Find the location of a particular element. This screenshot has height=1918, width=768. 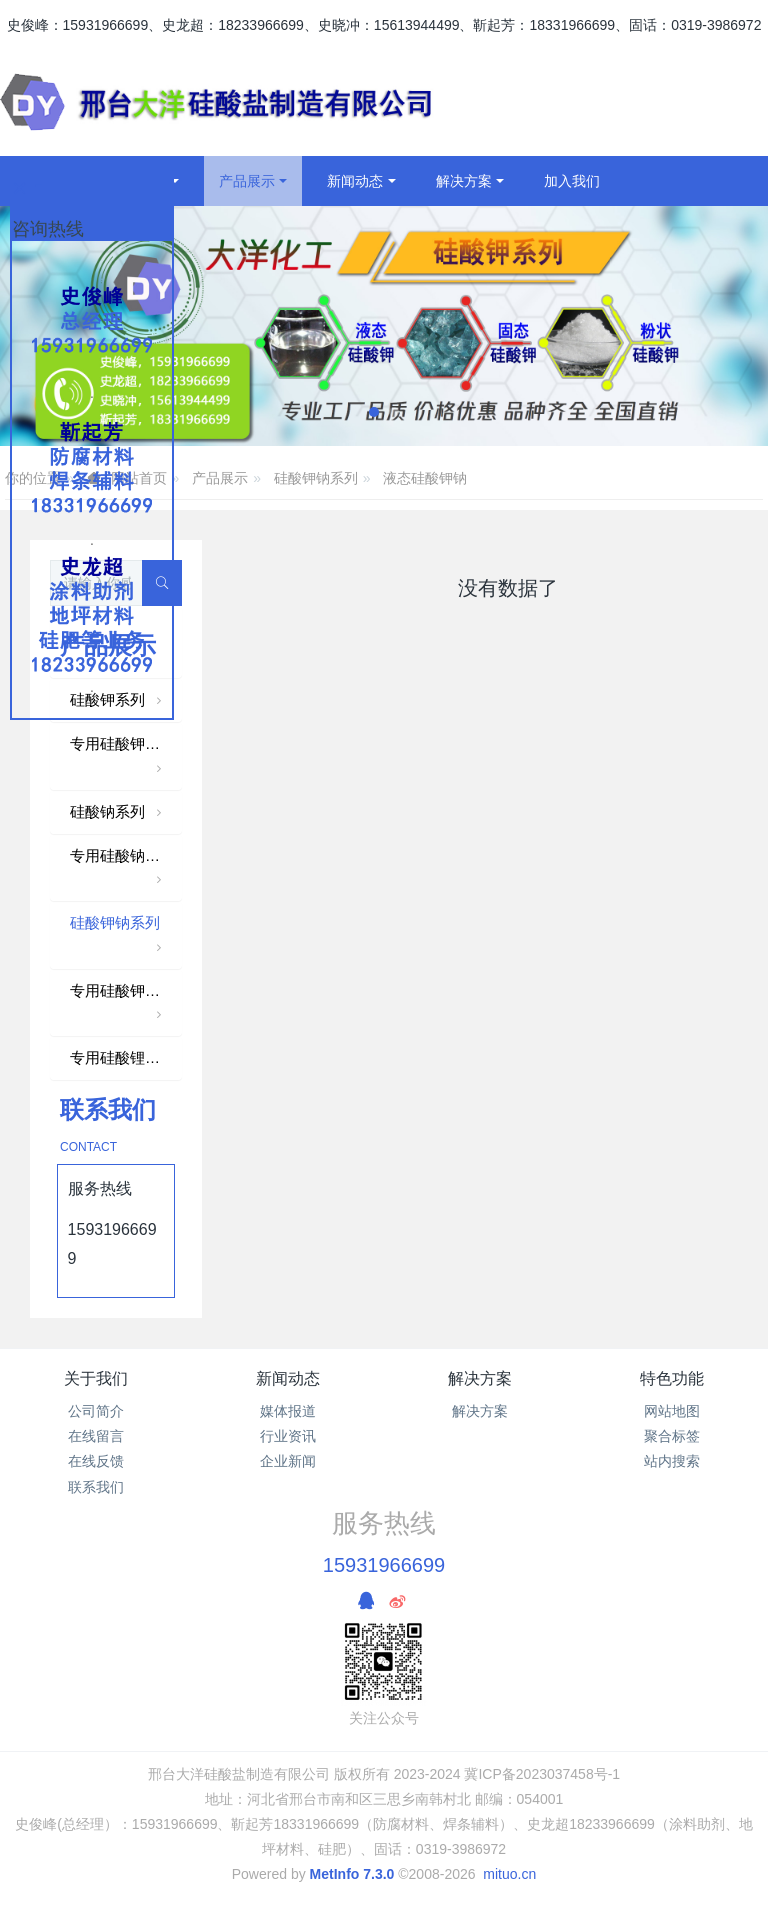

专用硅酸锂系列 is located at coordinates (122, 1057).